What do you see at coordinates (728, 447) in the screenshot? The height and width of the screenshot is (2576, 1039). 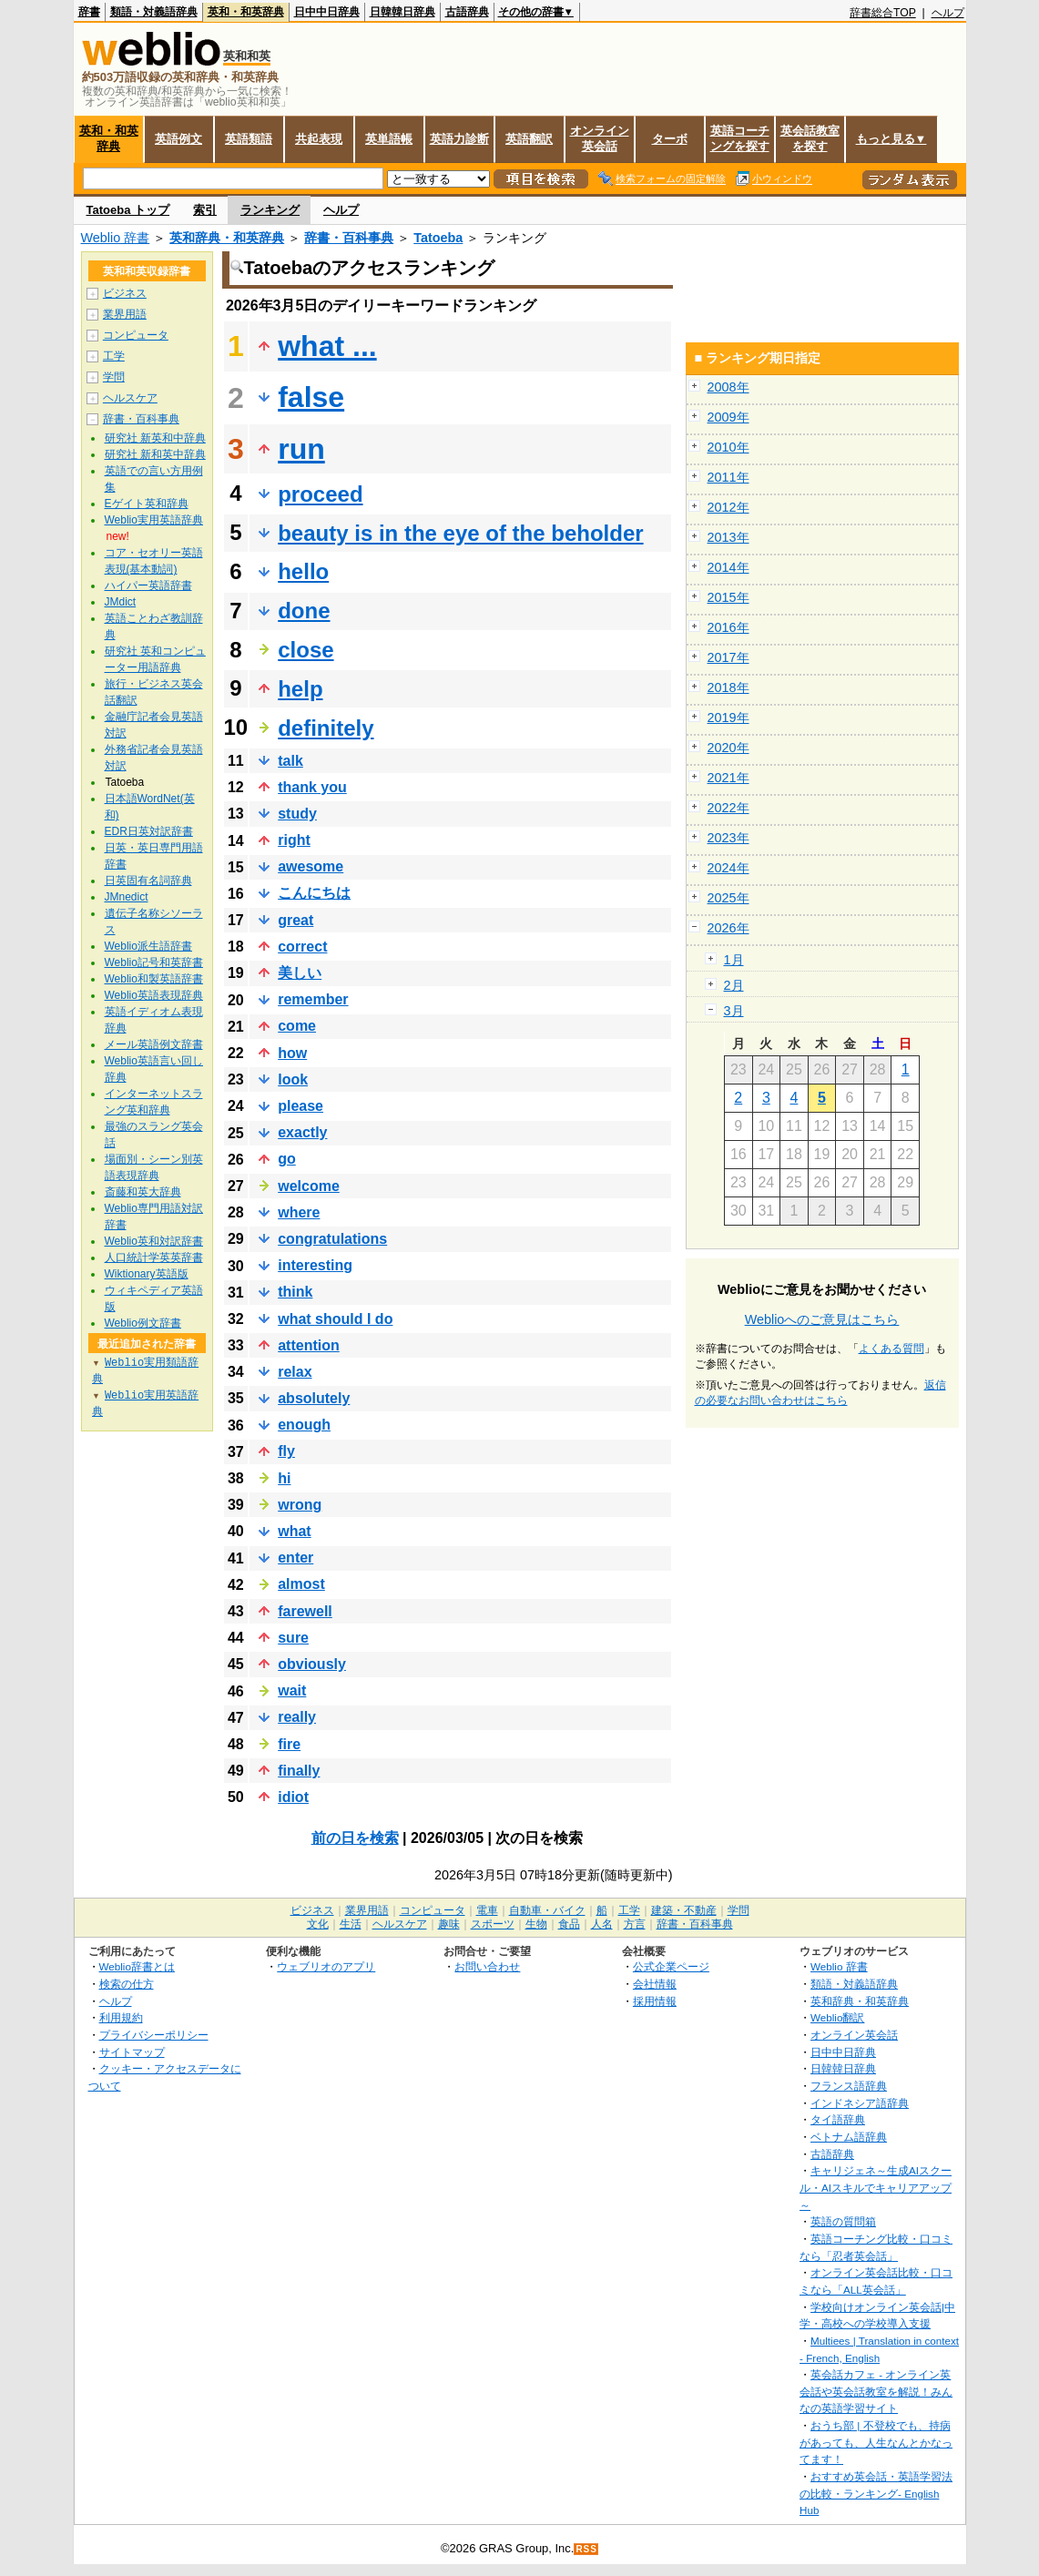 I see `2010年` at bounding box center [728, 447].